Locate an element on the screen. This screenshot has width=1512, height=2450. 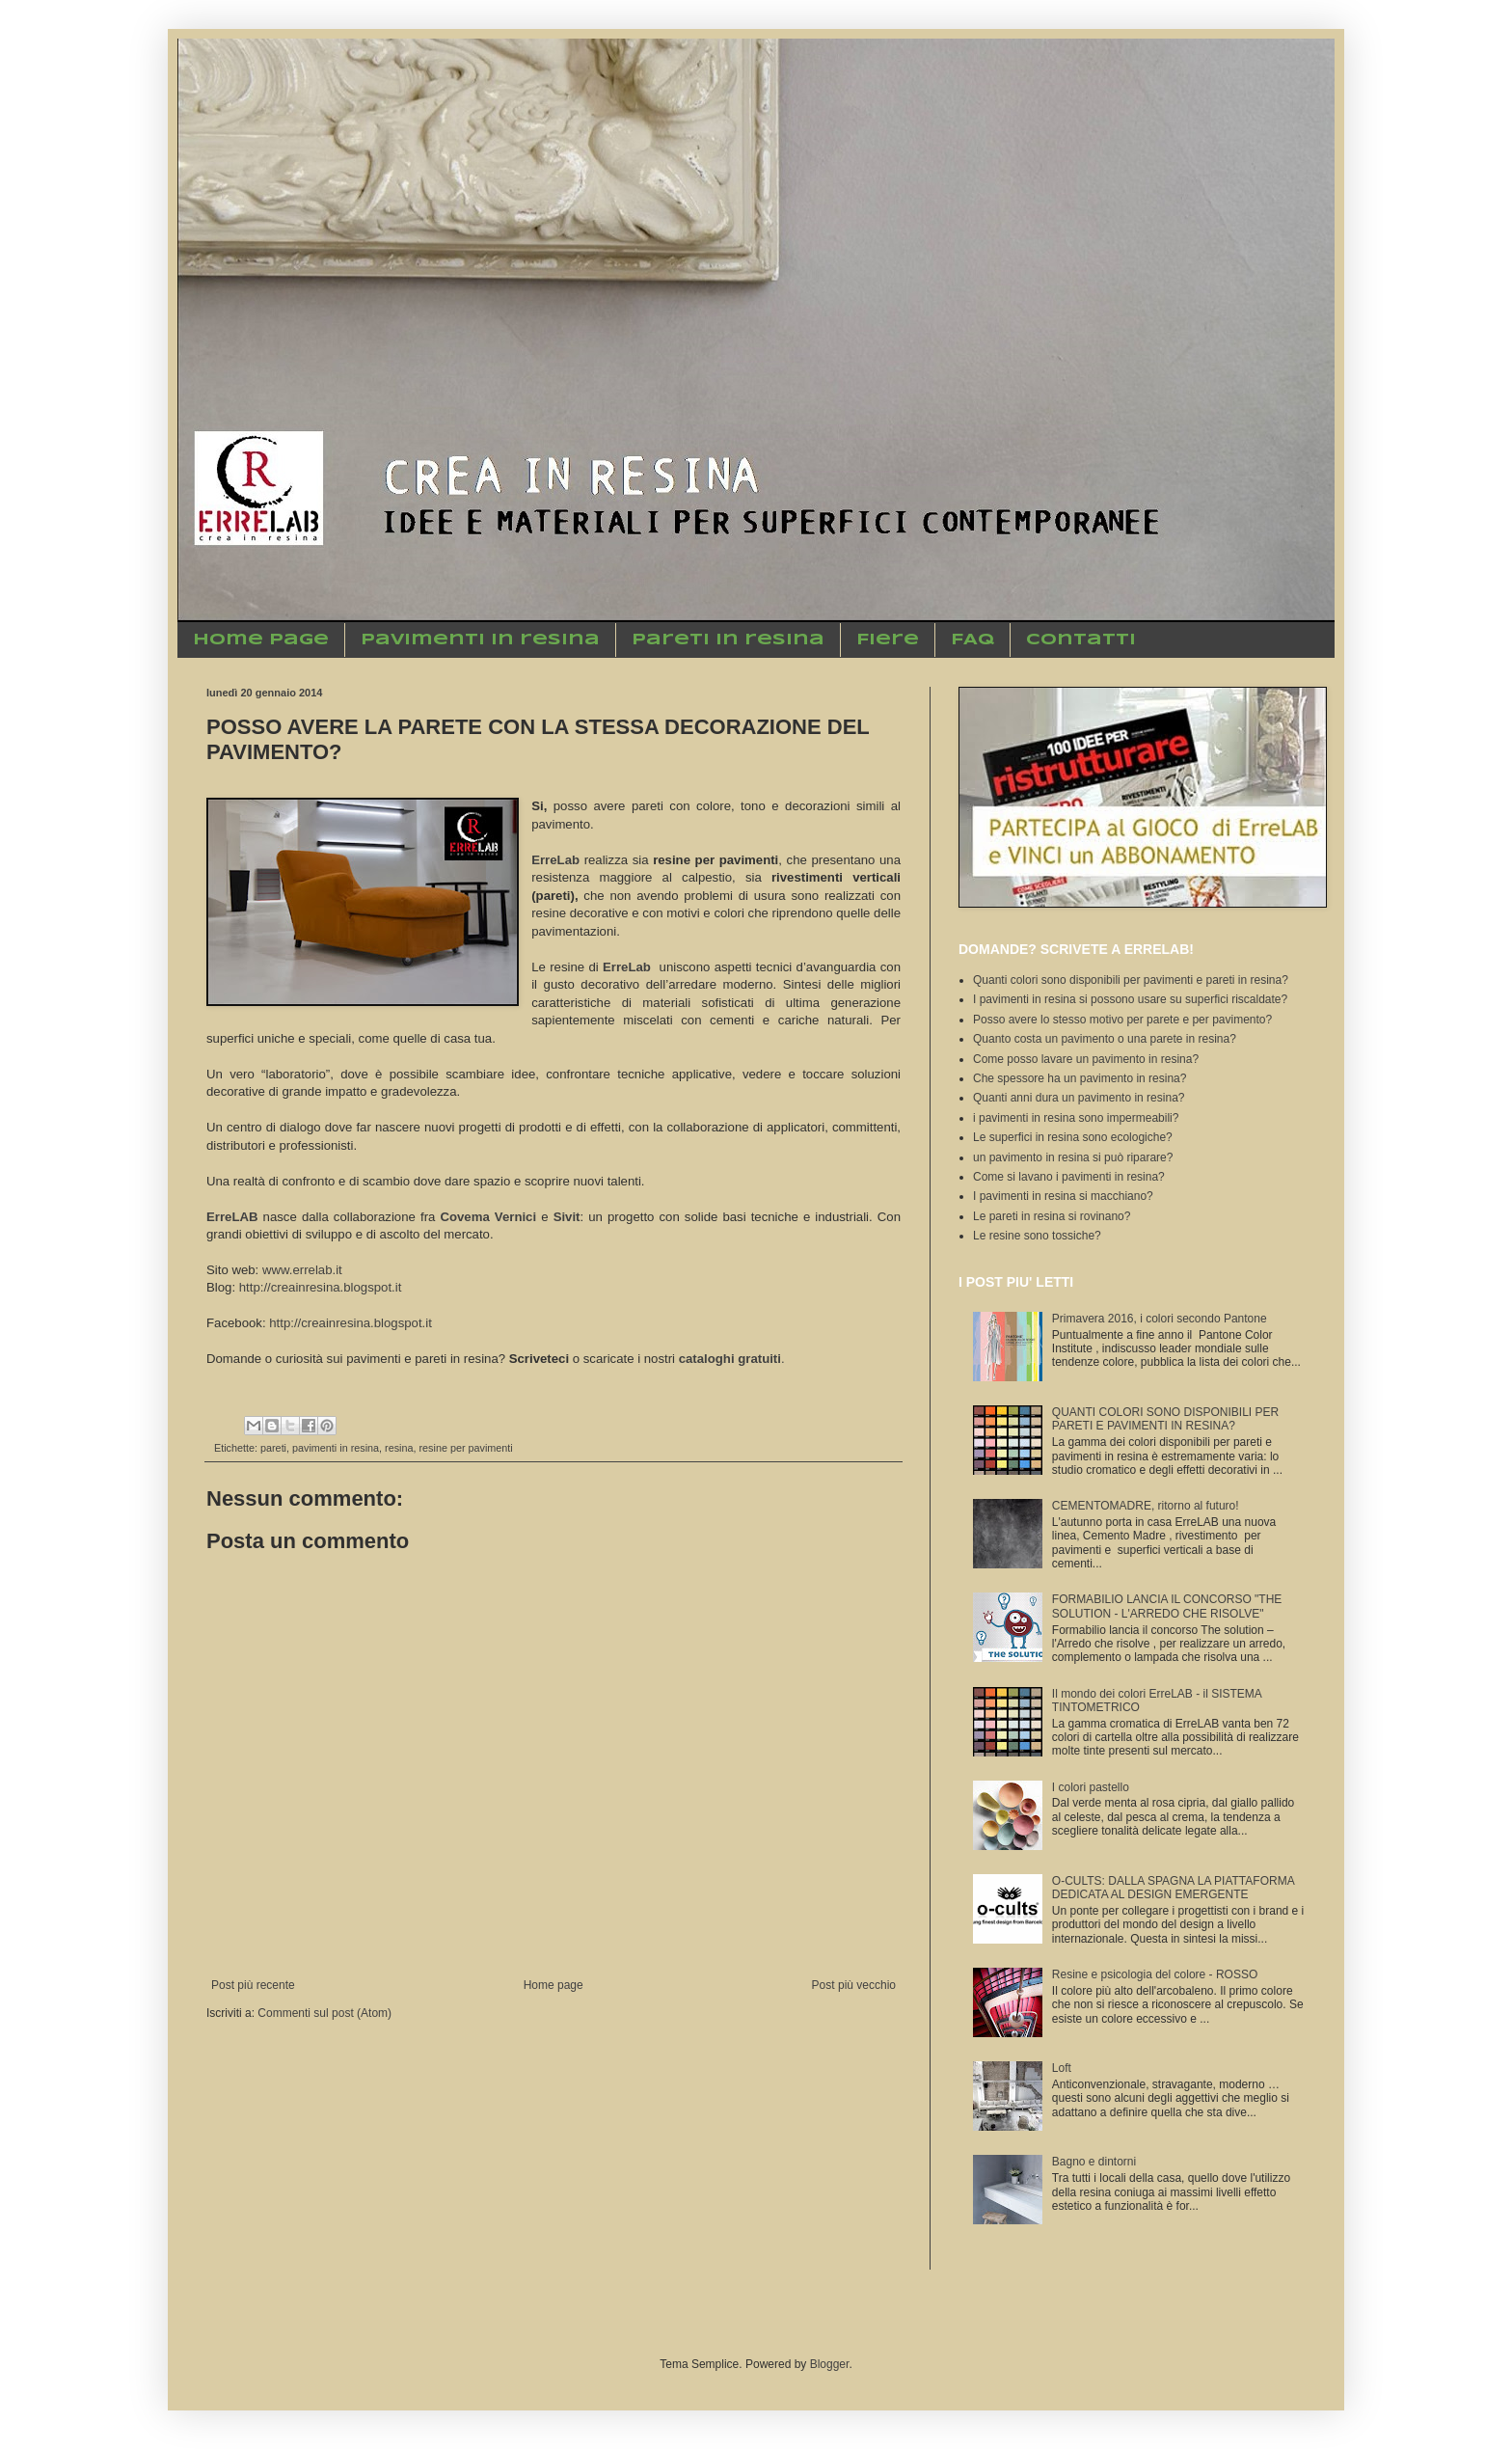
I colori pastello is located at coordinates (1090, 1787).